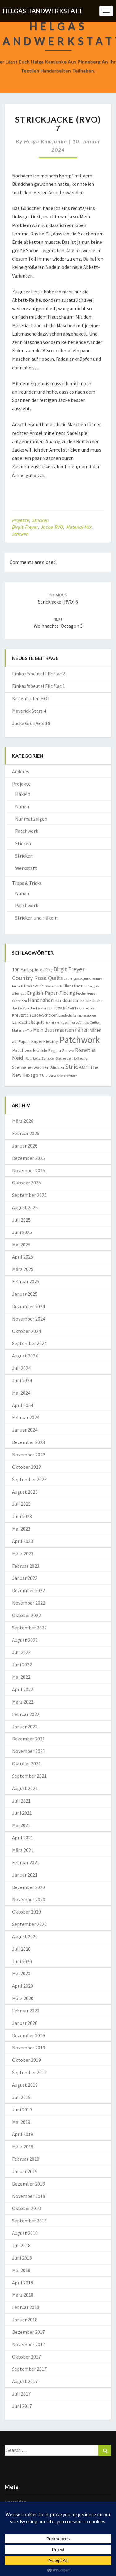 This screenshot has height=2576, width=116. What do you see at coordinates (26, 2357) in the screenshot?
I see `Oktober 2017` at bounding box center [26, 2357].